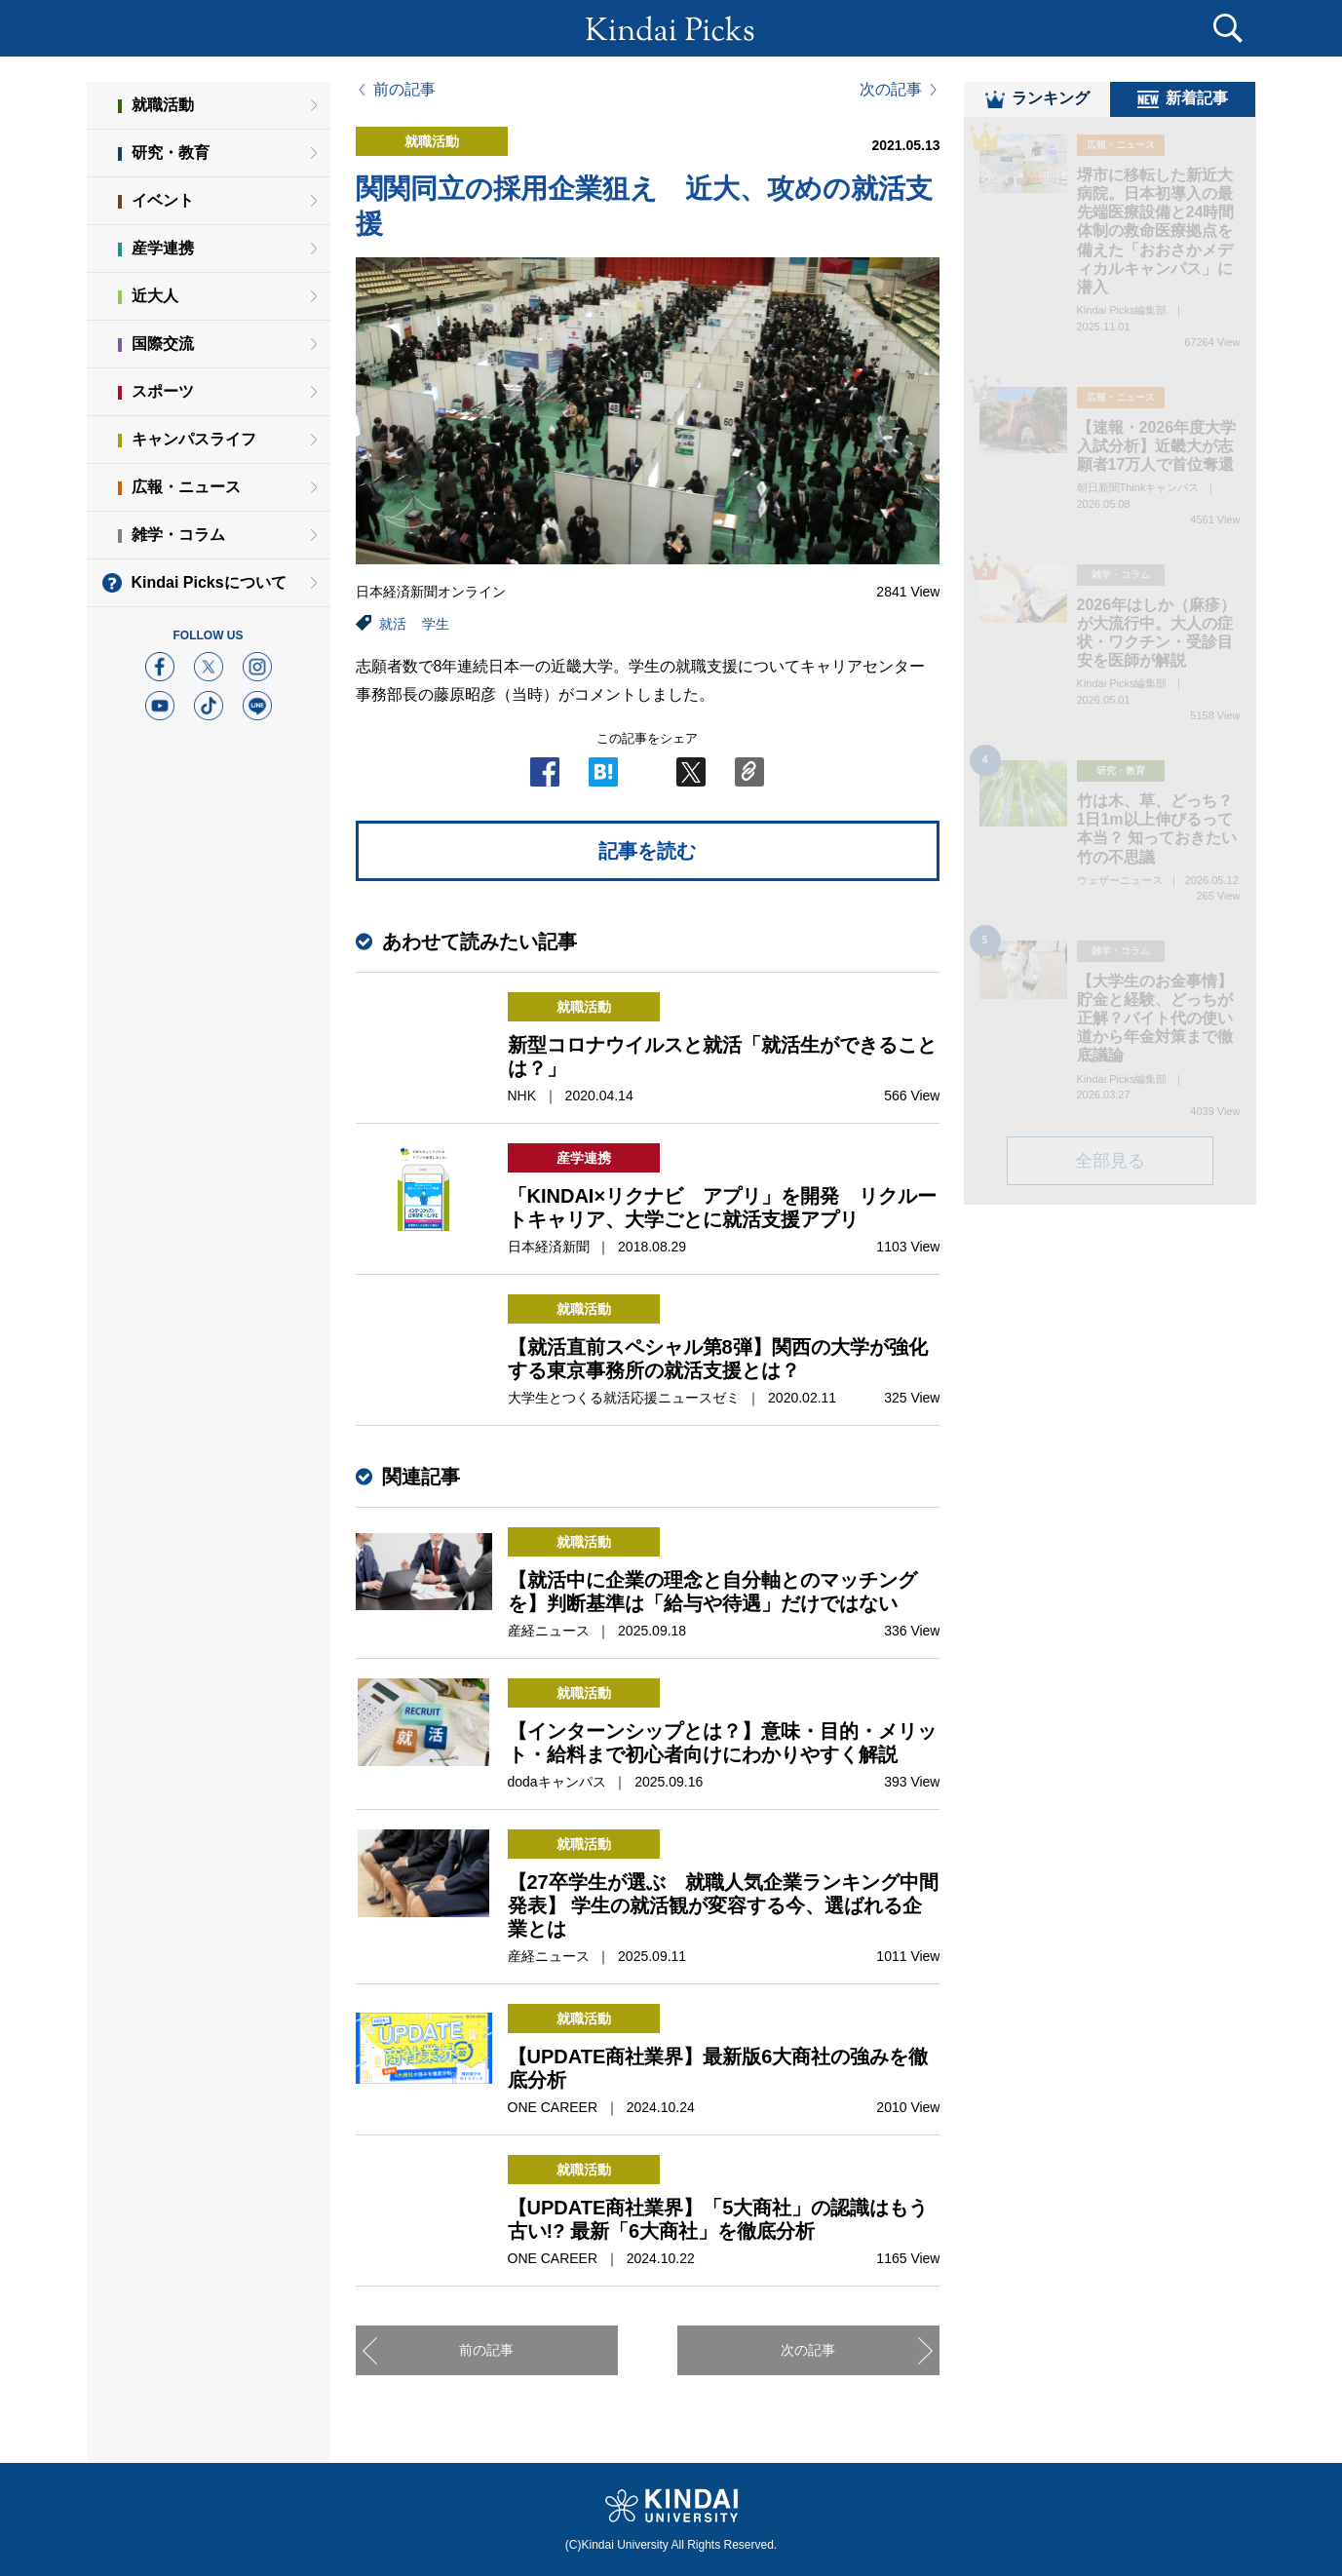 This screenshot has height=2576, width=1342. Describe the element at coordinates (435, 624) in the screenshot. I see `学生` at that location.